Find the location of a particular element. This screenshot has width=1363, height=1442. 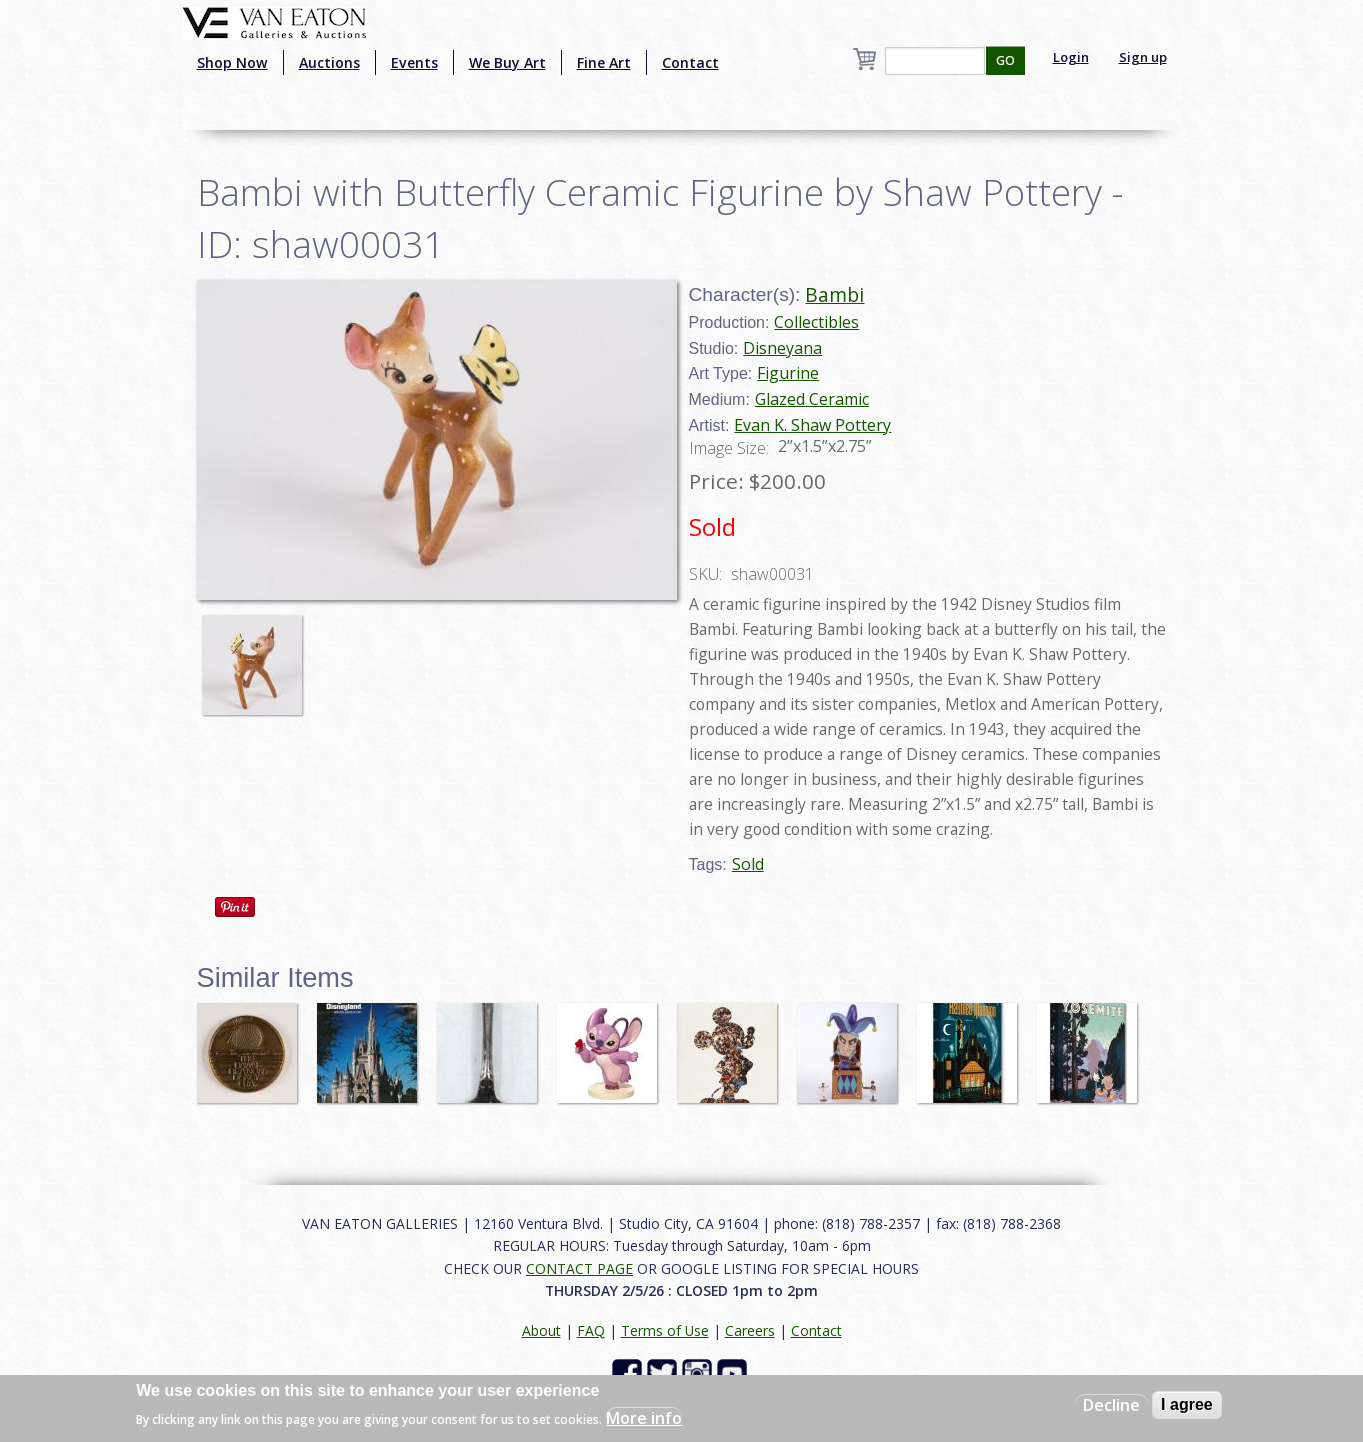

Figurine is located at coordinates (788, 373).